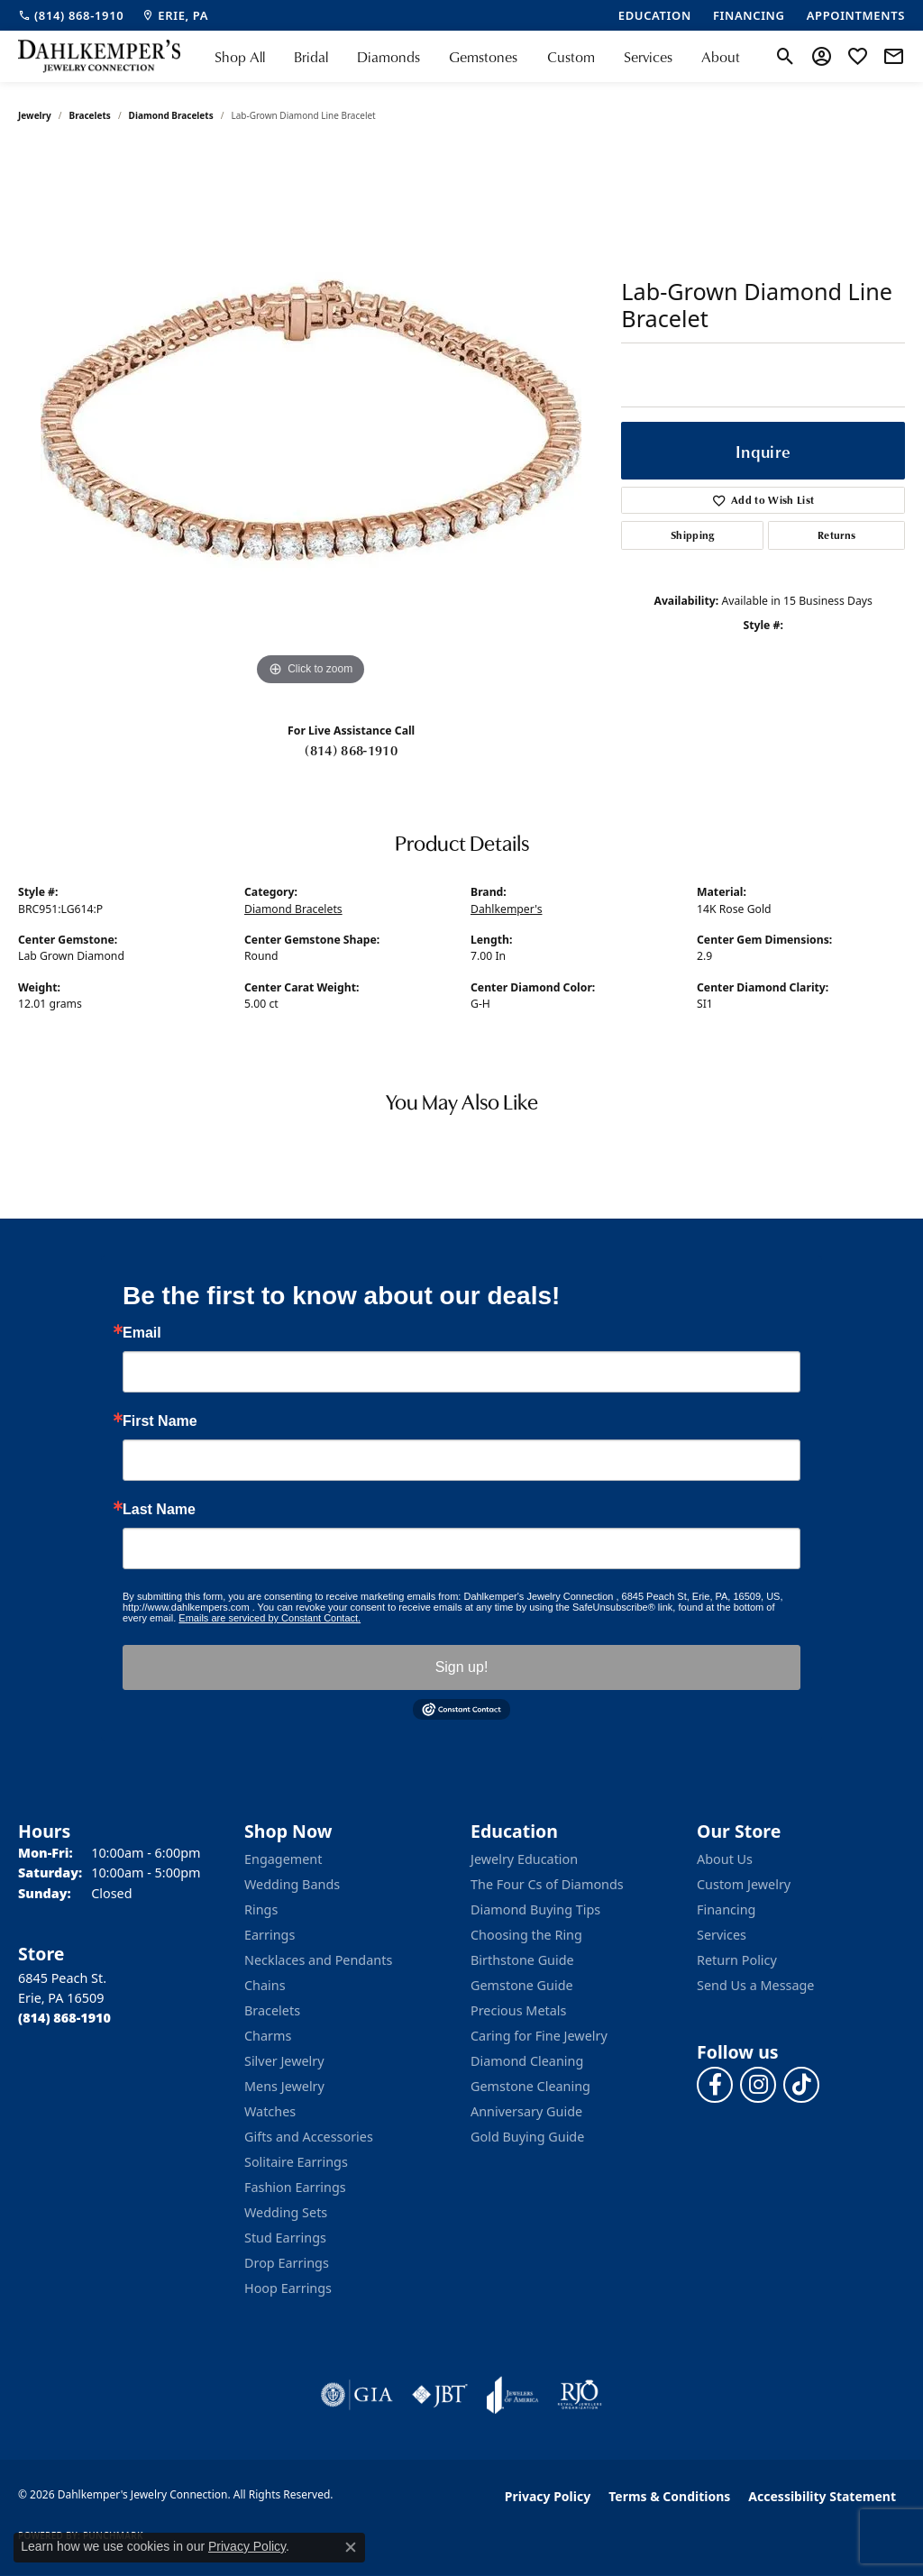  I want to click on Last Name, so click(159, 1510).